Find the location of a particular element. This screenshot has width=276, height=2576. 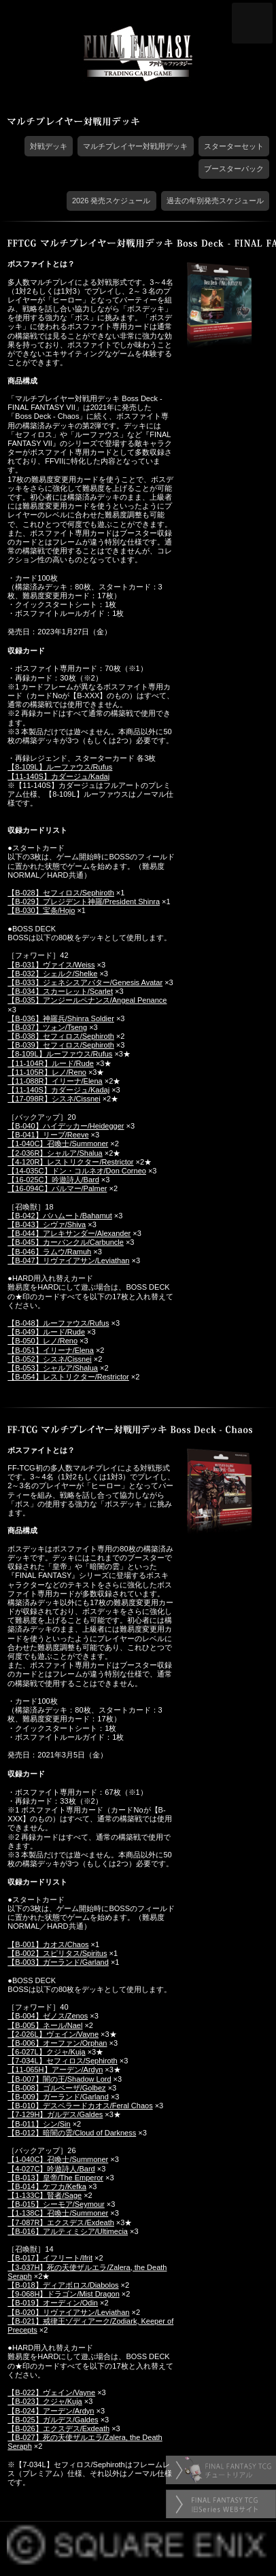

【B-024】アーデン/Ardyn is located at coordinates (50, 2411).